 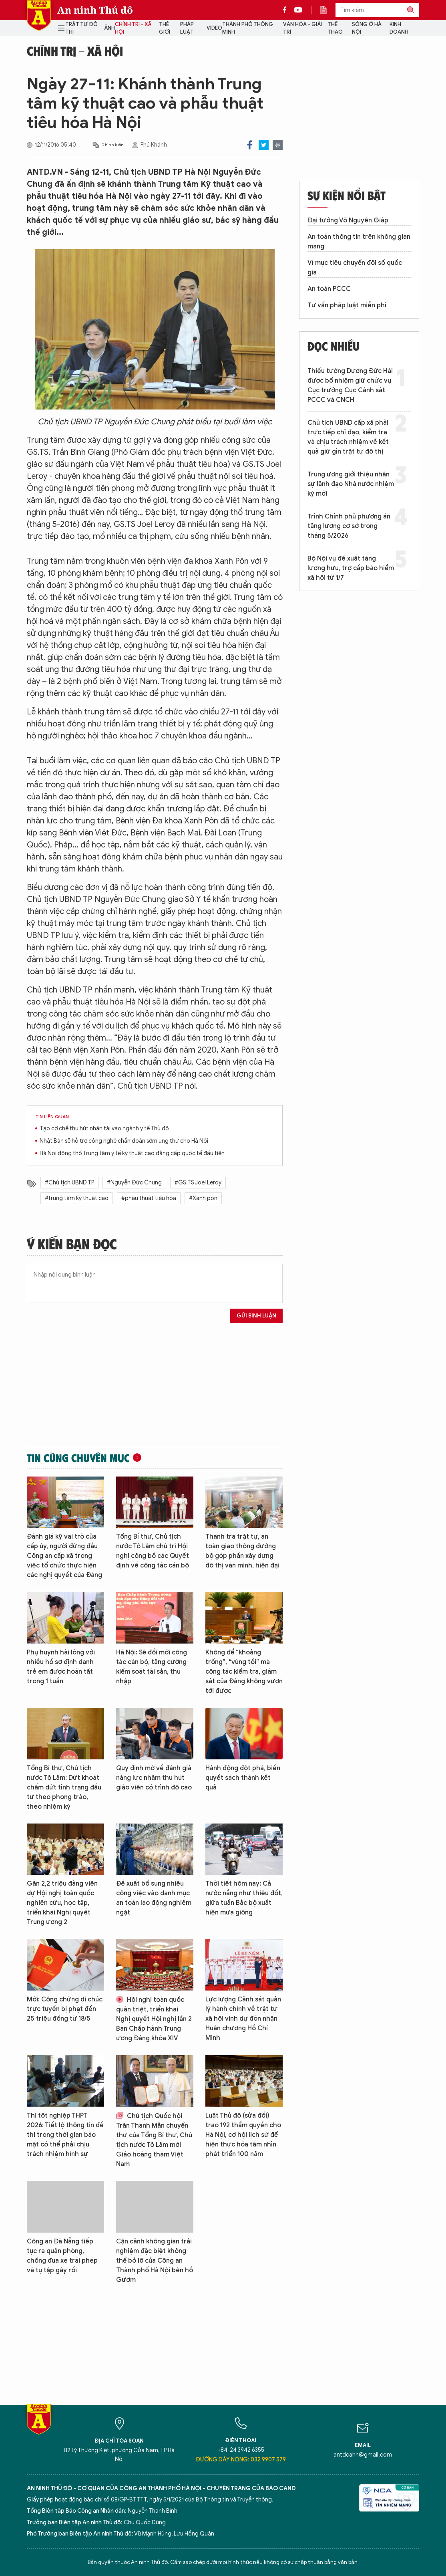 I want to click on Đề xuất bổ sung nhiều công việc vào danh mục an toàn lao động nghiêm ngặt, so click(x=153, y=1898).